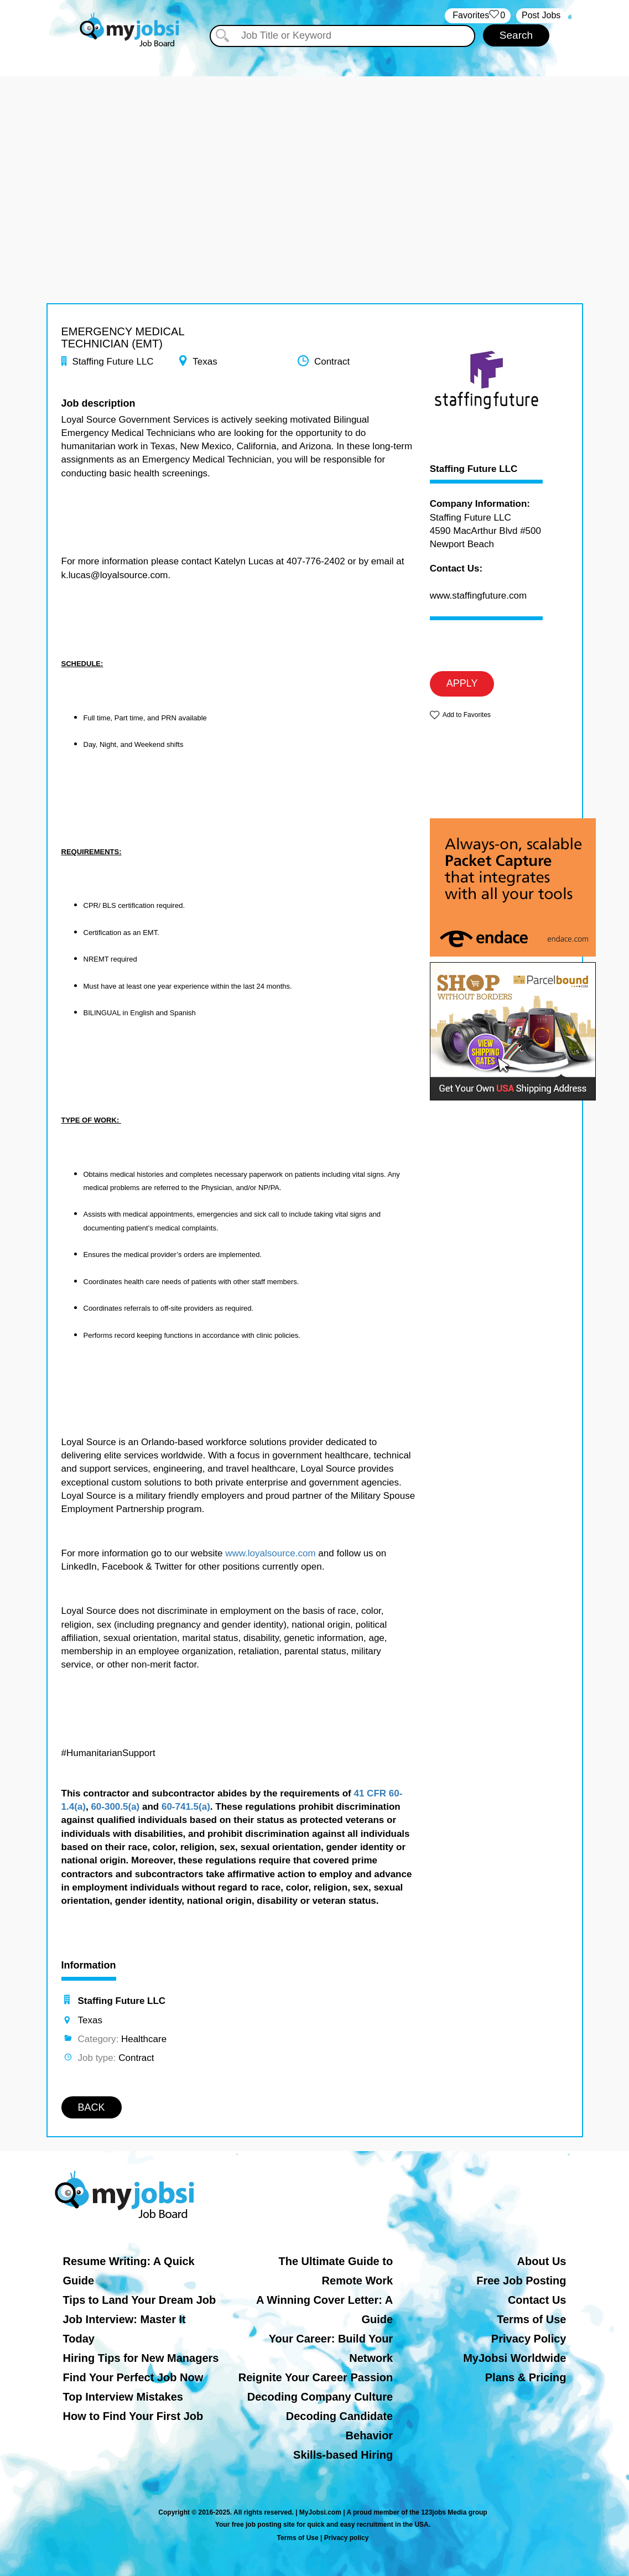  Describe the element at coordinates (320, 2397) in the screenshot. I see `Decoding Company Culture` at that location.